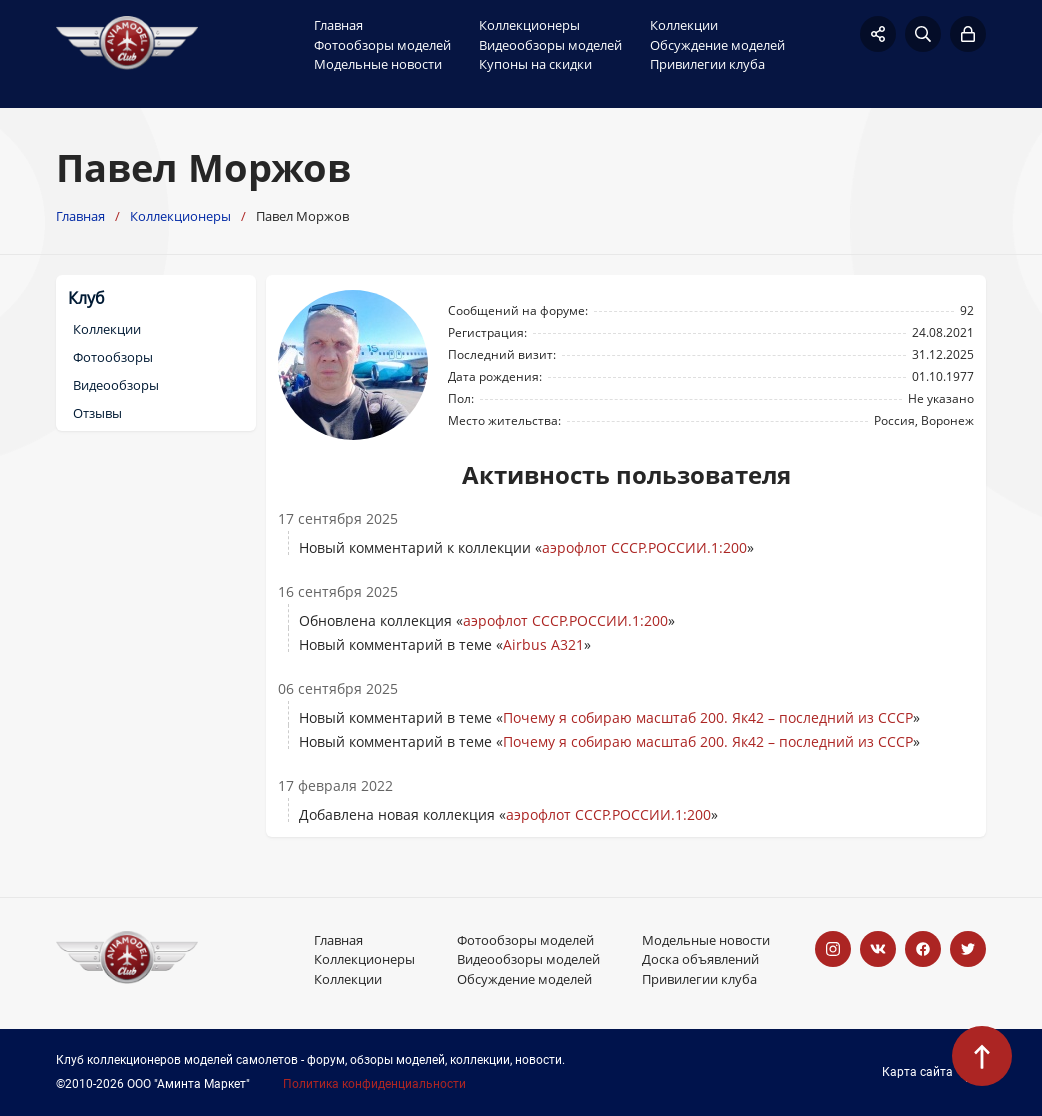  I want to click on Обсуждение моделей, so click(717, 45).